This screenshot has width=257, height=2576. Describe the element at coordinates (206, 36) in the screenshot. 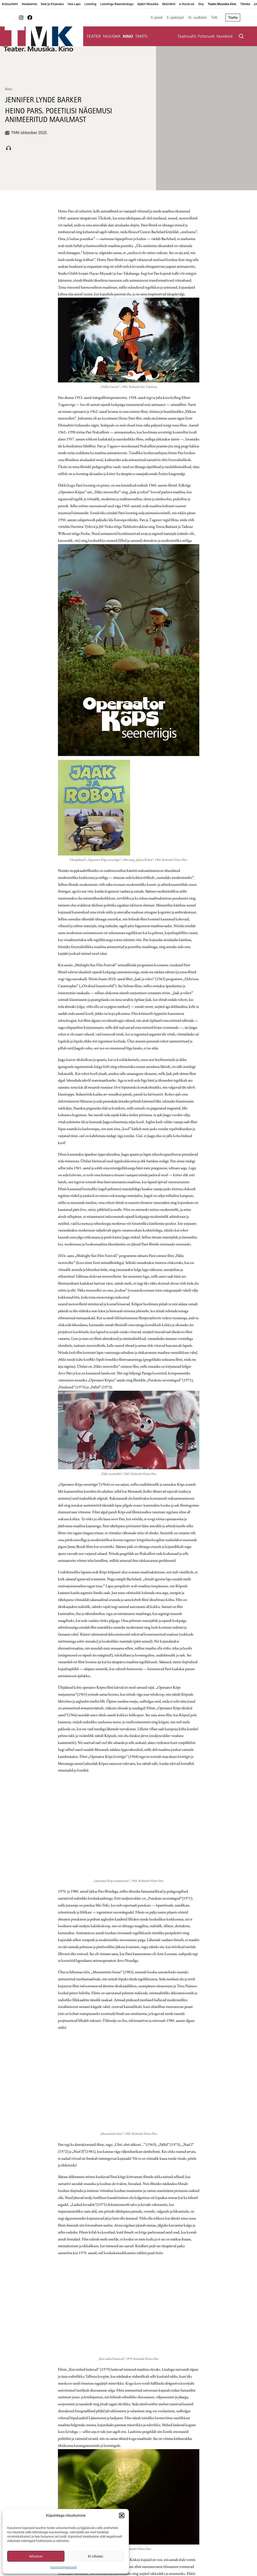

I see `Fotonurk` at that location.